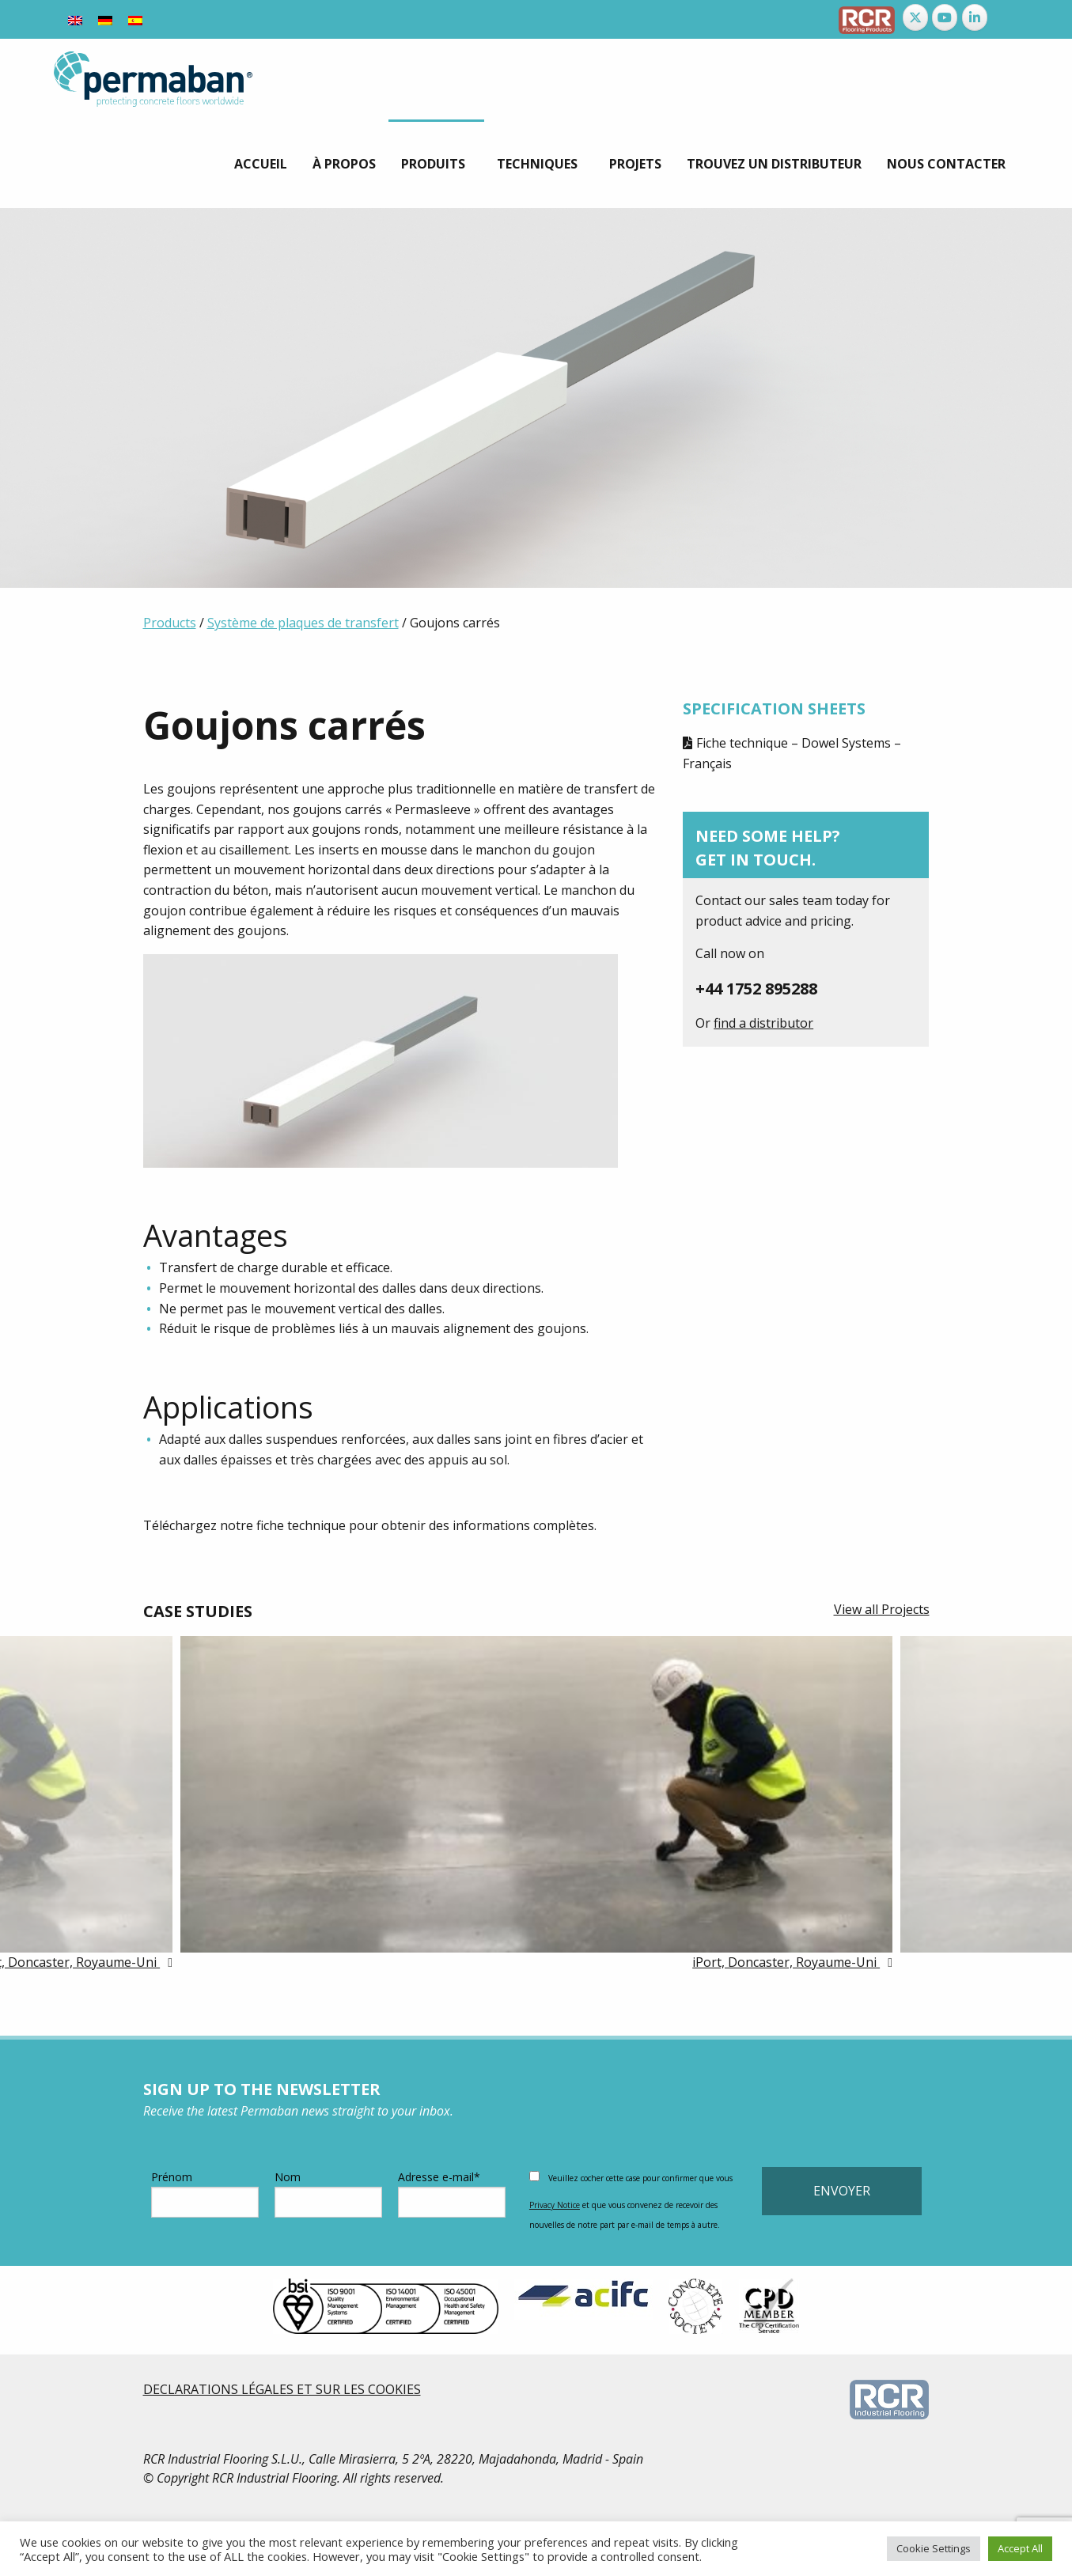  Describe the element at coordinates (75, 19) in the screenshot. I see `[Passer à Anglais]` at that location.